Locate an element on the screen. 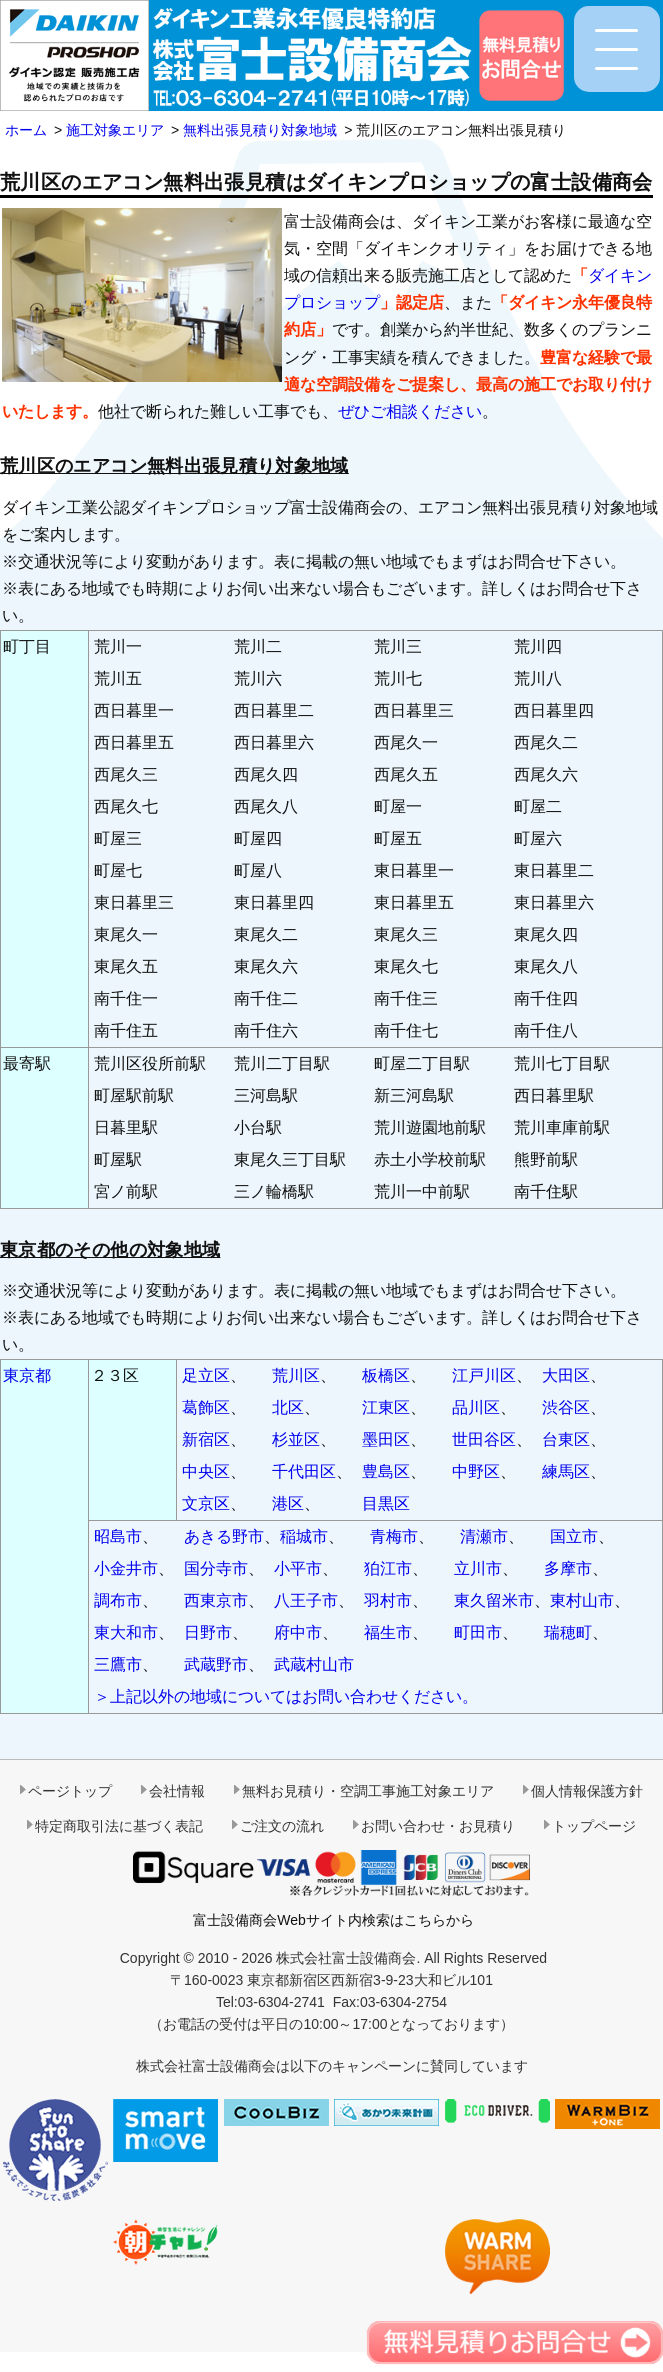 This screenshot has width=663, height=2372. 三鷹市 is located at coordinates (118, 1664).